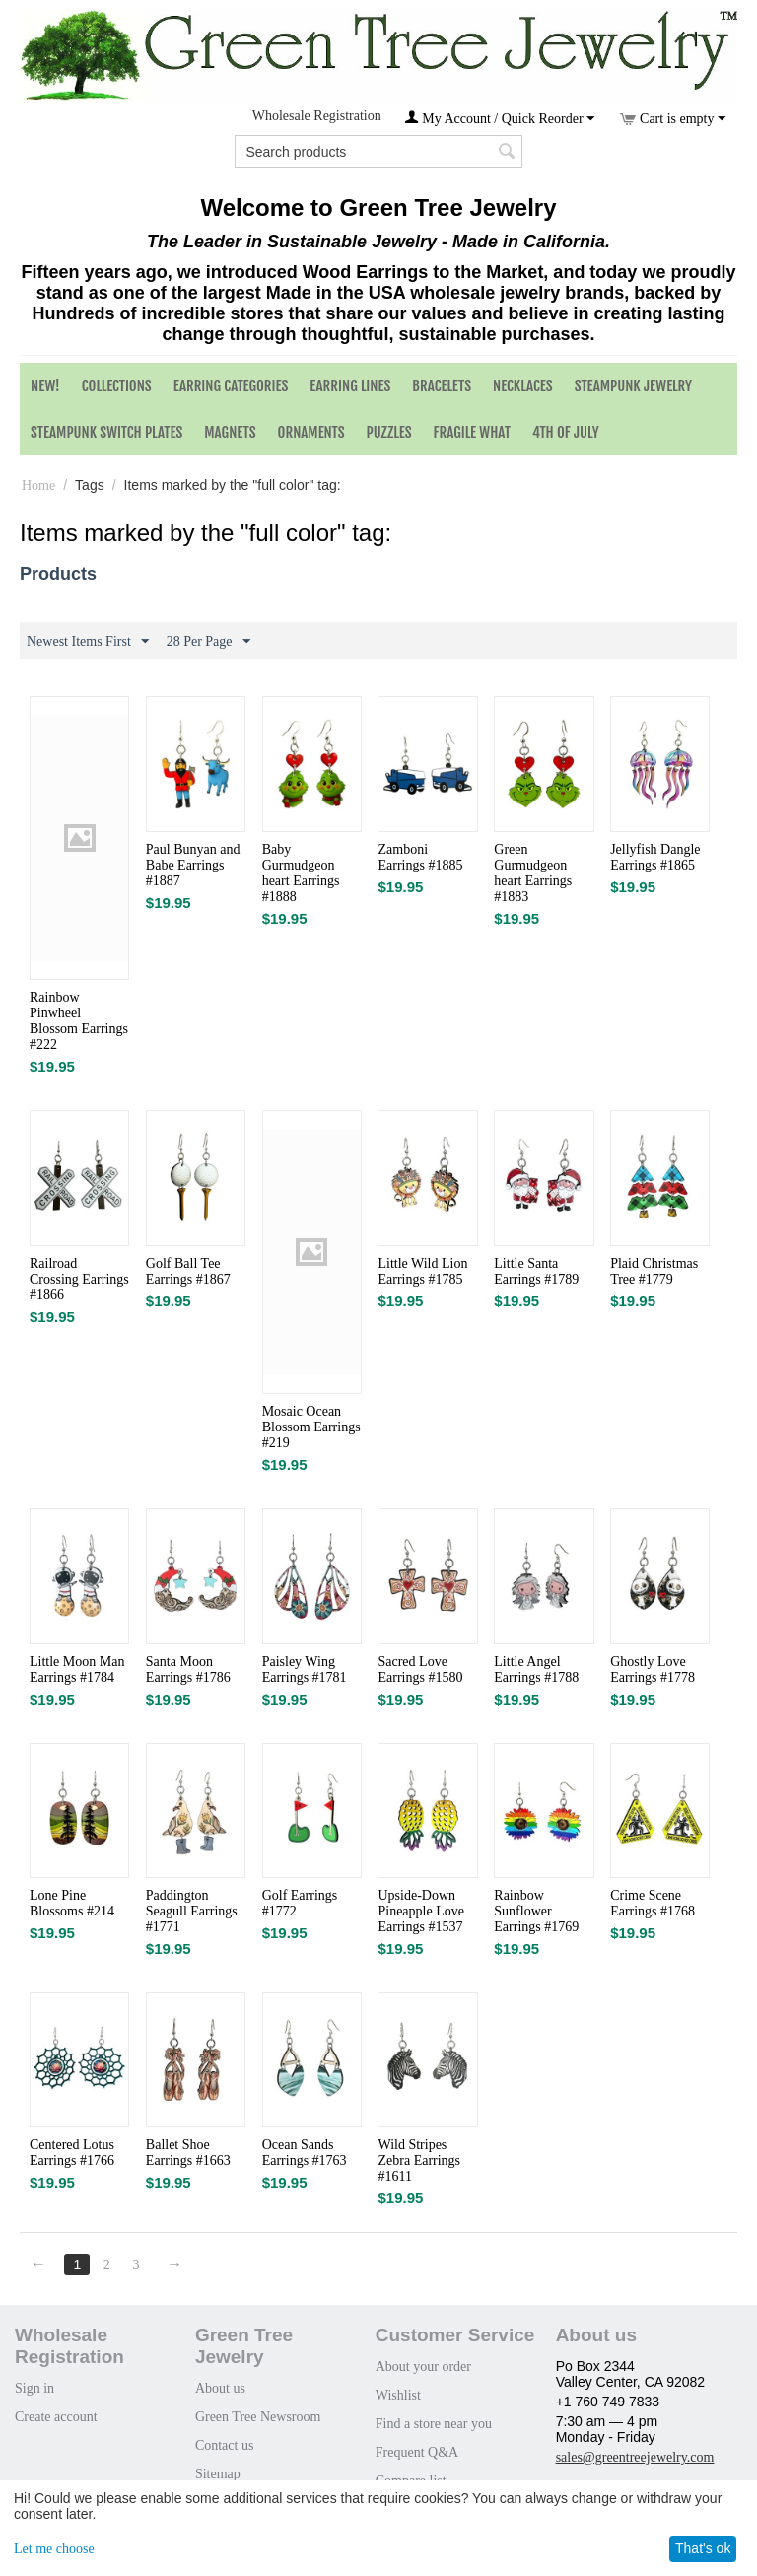 This screenshot has height=2576, width=757. I want to click on Little Moon Man Earrings #1784, so click(77, 1669).